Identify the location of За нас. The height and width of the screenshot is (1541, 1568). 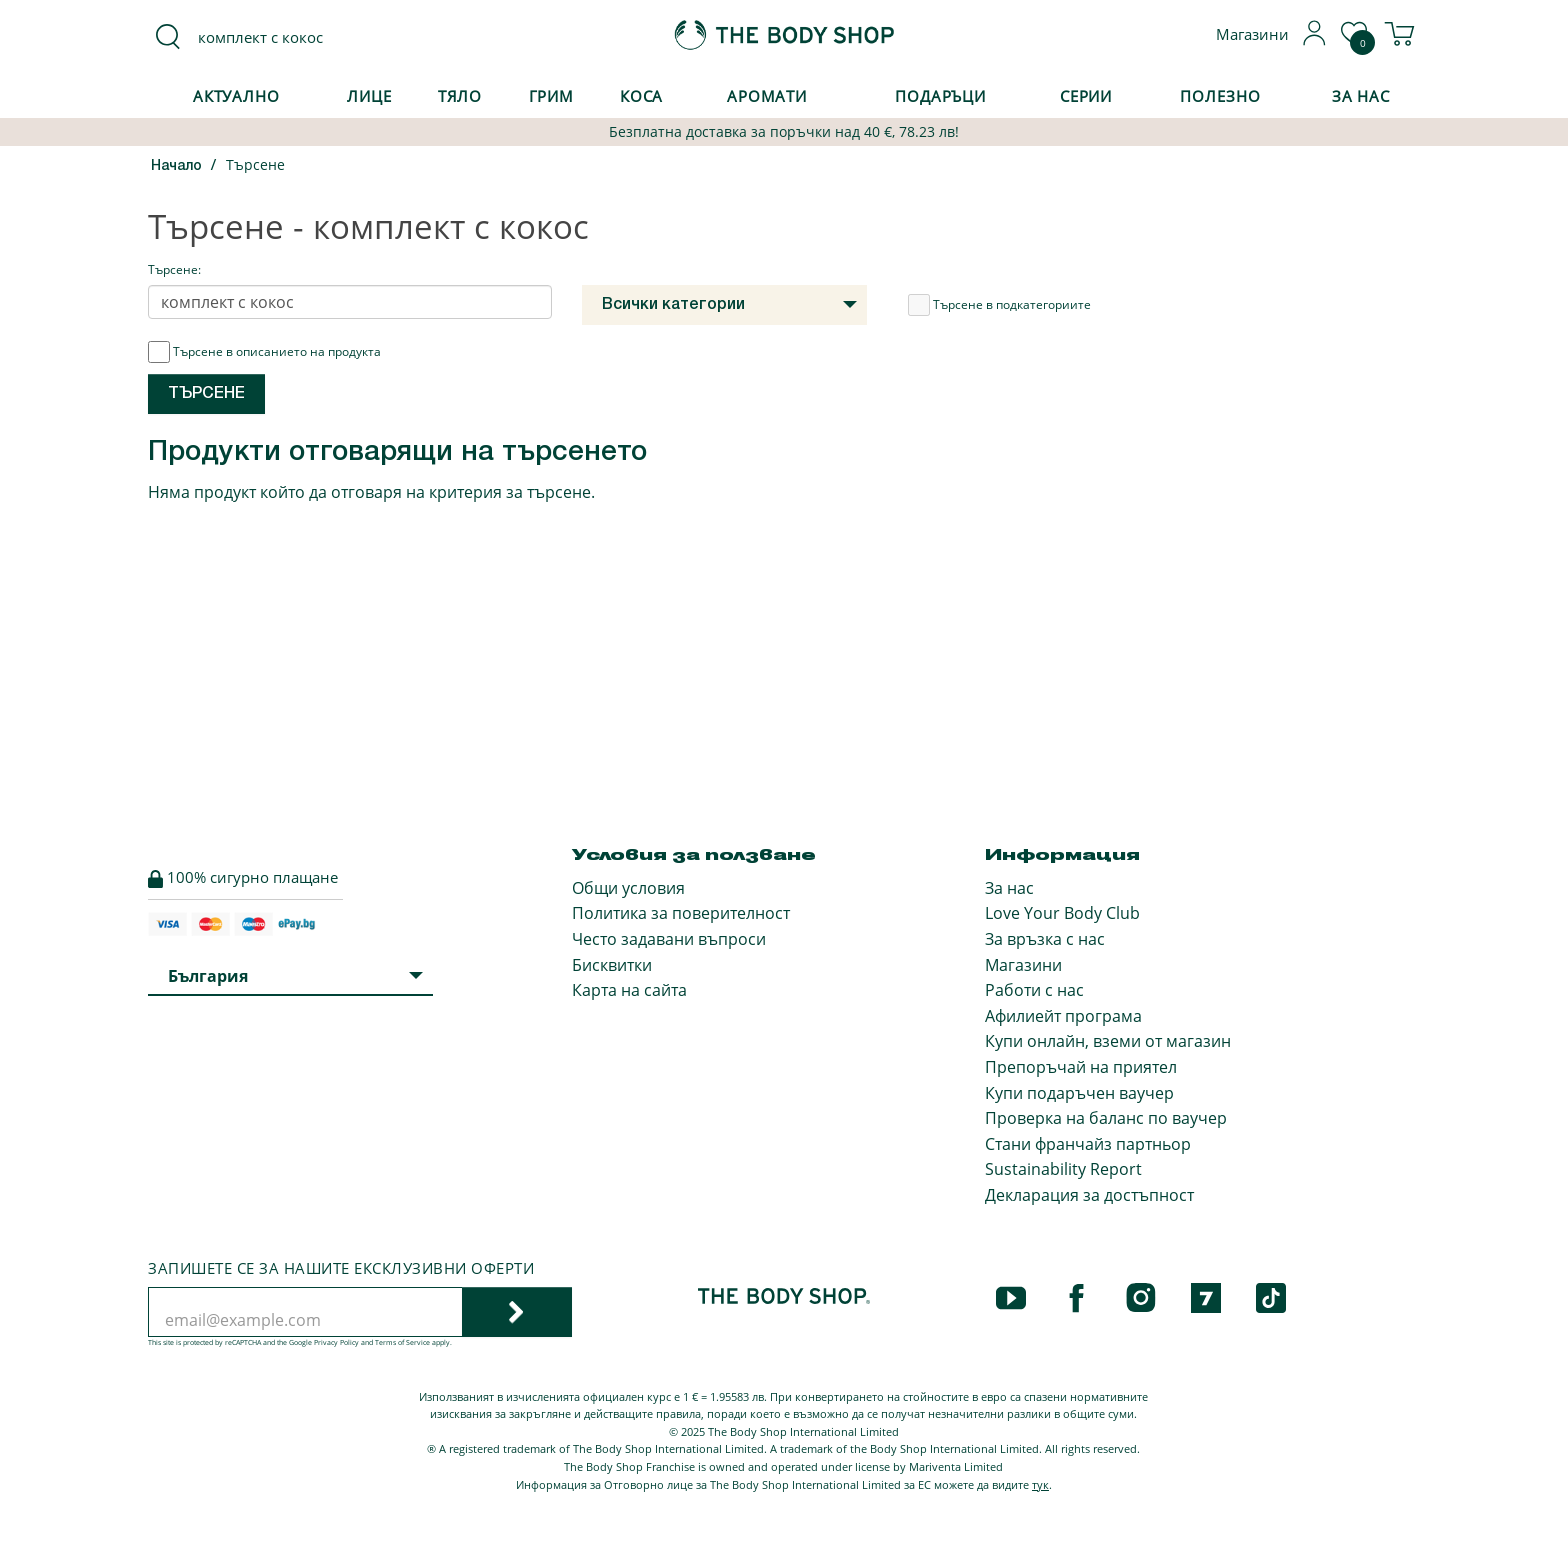
(1009, 888).